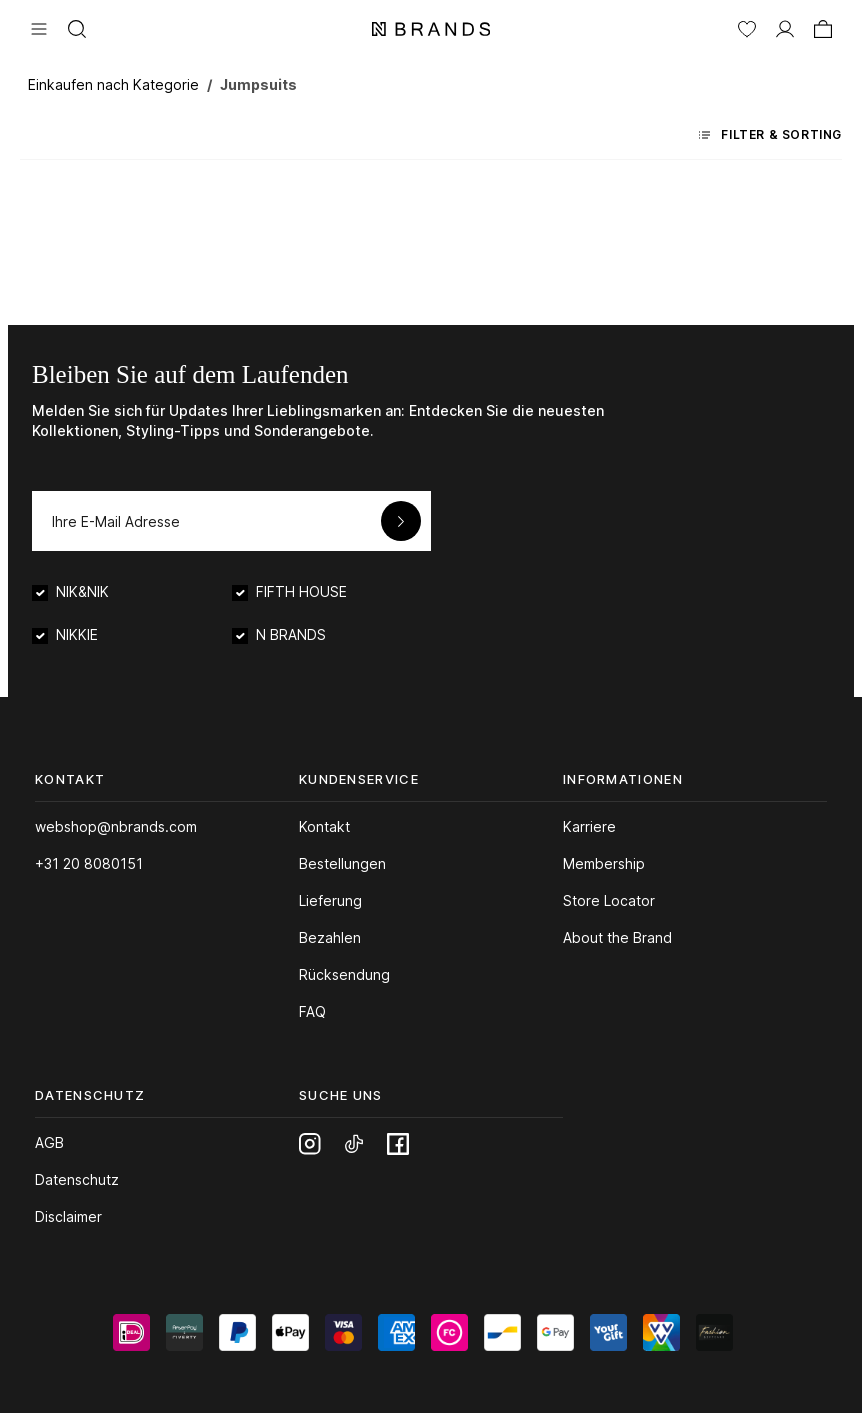 This screenshot has height=1413, width=862. What do you see at coordinates (617, 937) in the screenshot?
I see `About the Brand` at bounding box center [617, 937].